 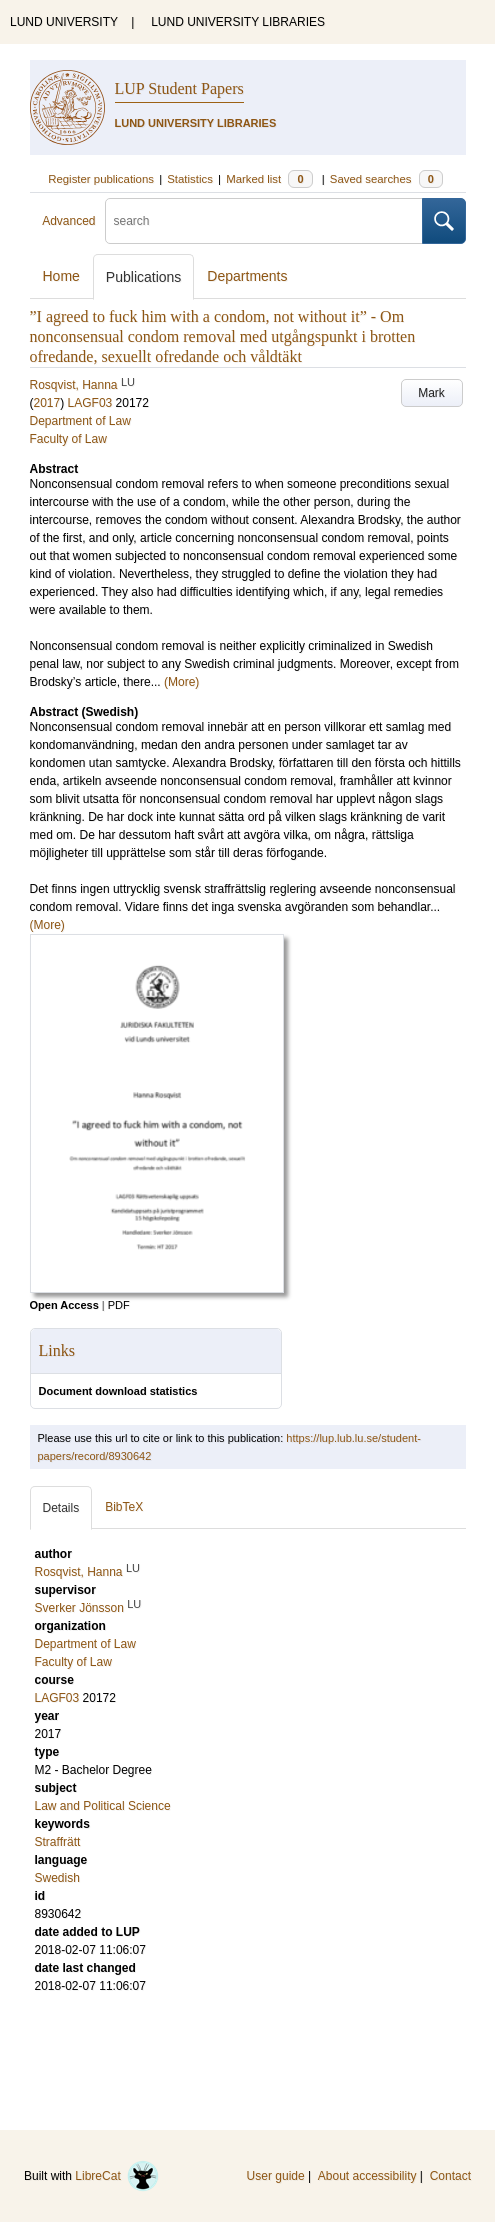 I want to click on Straffrätt, so click(x=58, y=1842).